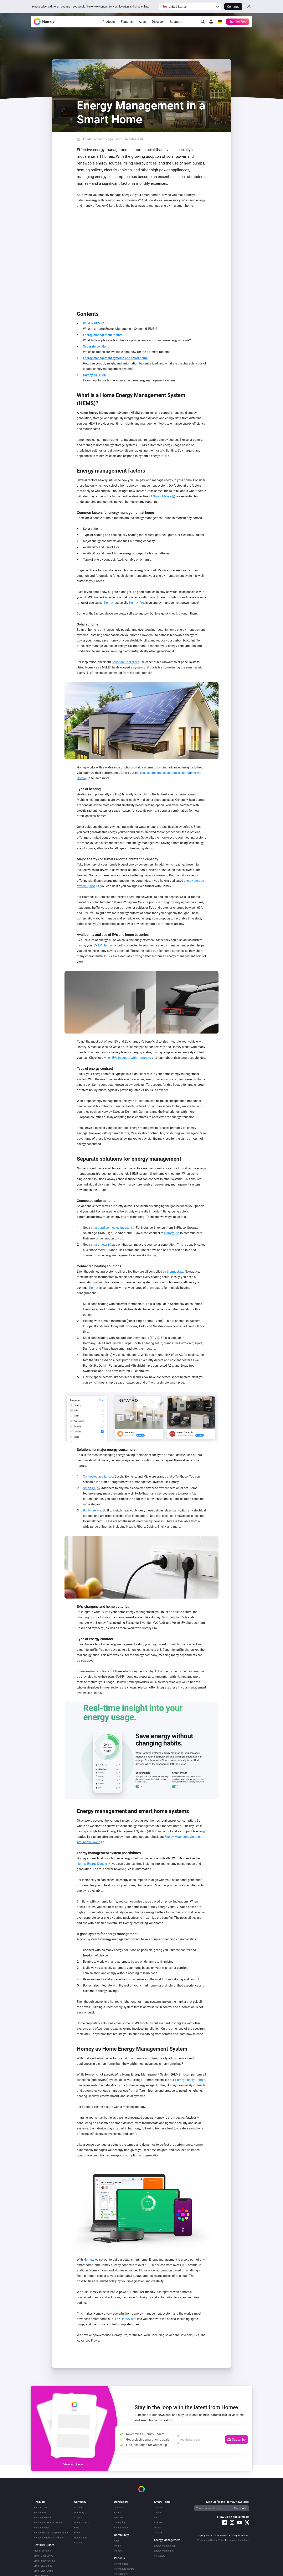 The width and height of the screenshot is (283, 2576). Describe the element at coordinates (136, 603) in the screenshot. I see `Homey Pro` at that location.